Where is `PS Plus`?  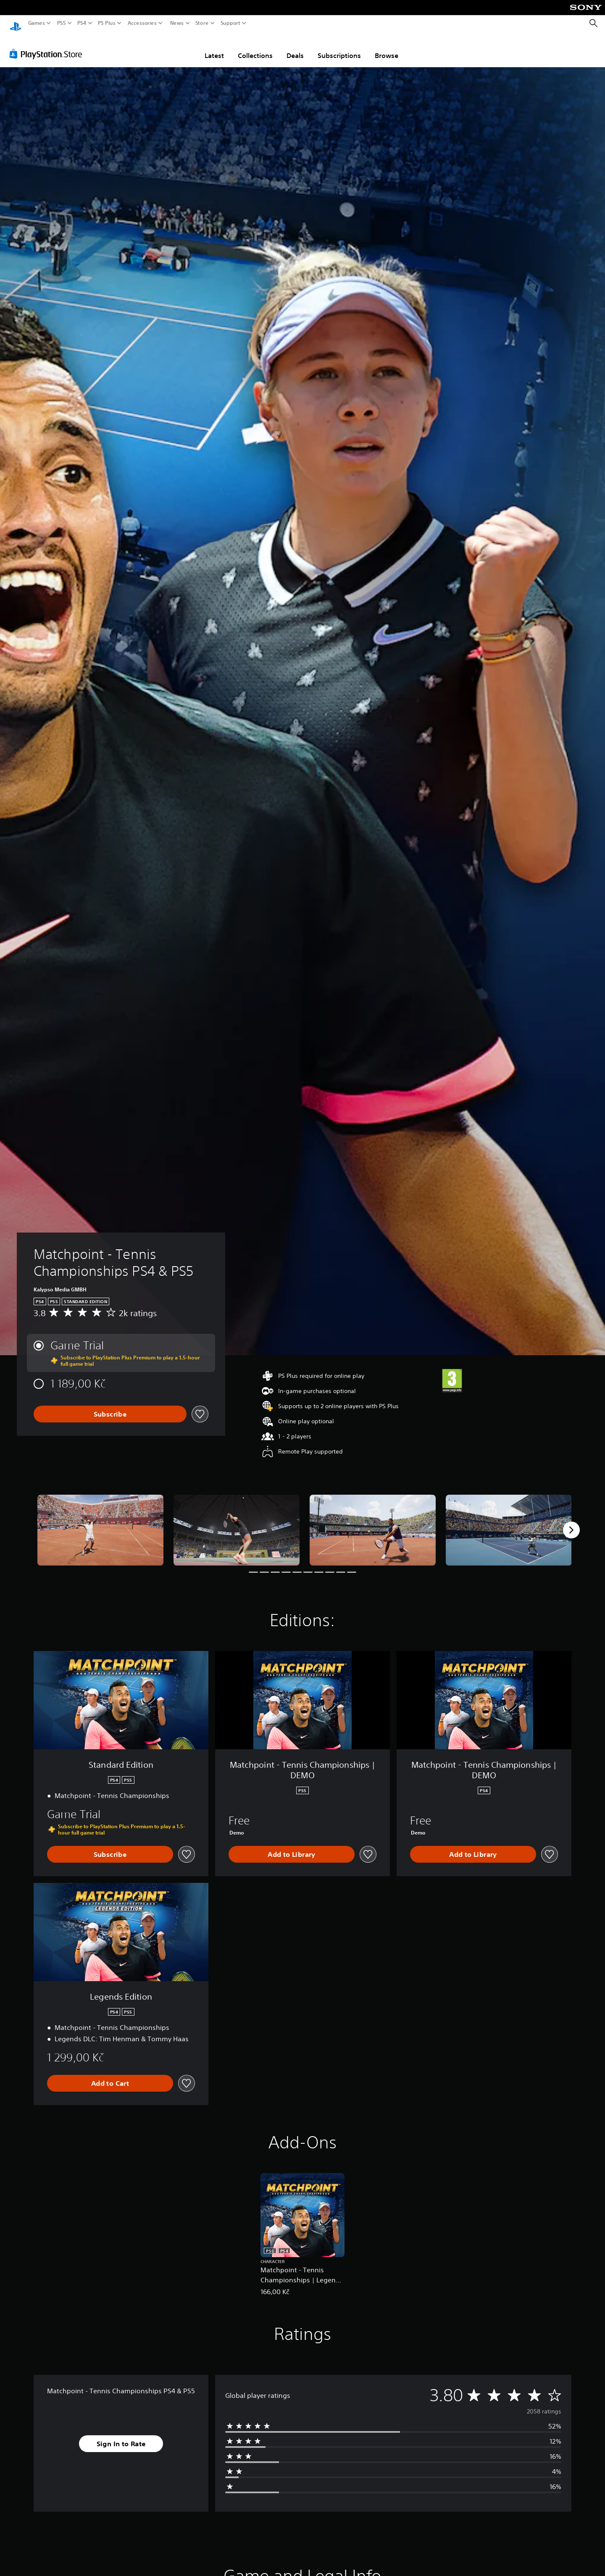
PS Plus is located at coordinates (107, 23).